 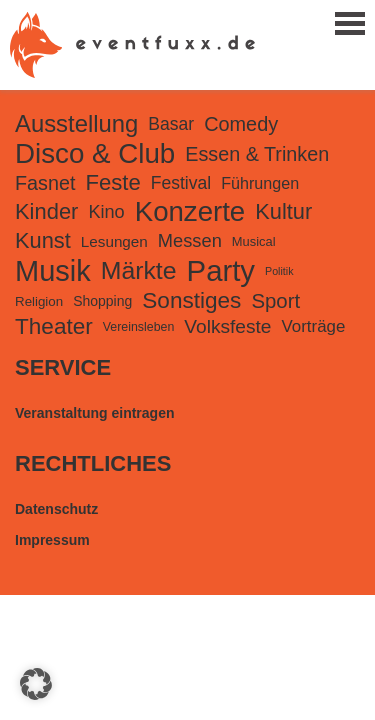 I want to click on Konzerte [Konzerte (2.717 Einträge)], so click(x=190, y=211).